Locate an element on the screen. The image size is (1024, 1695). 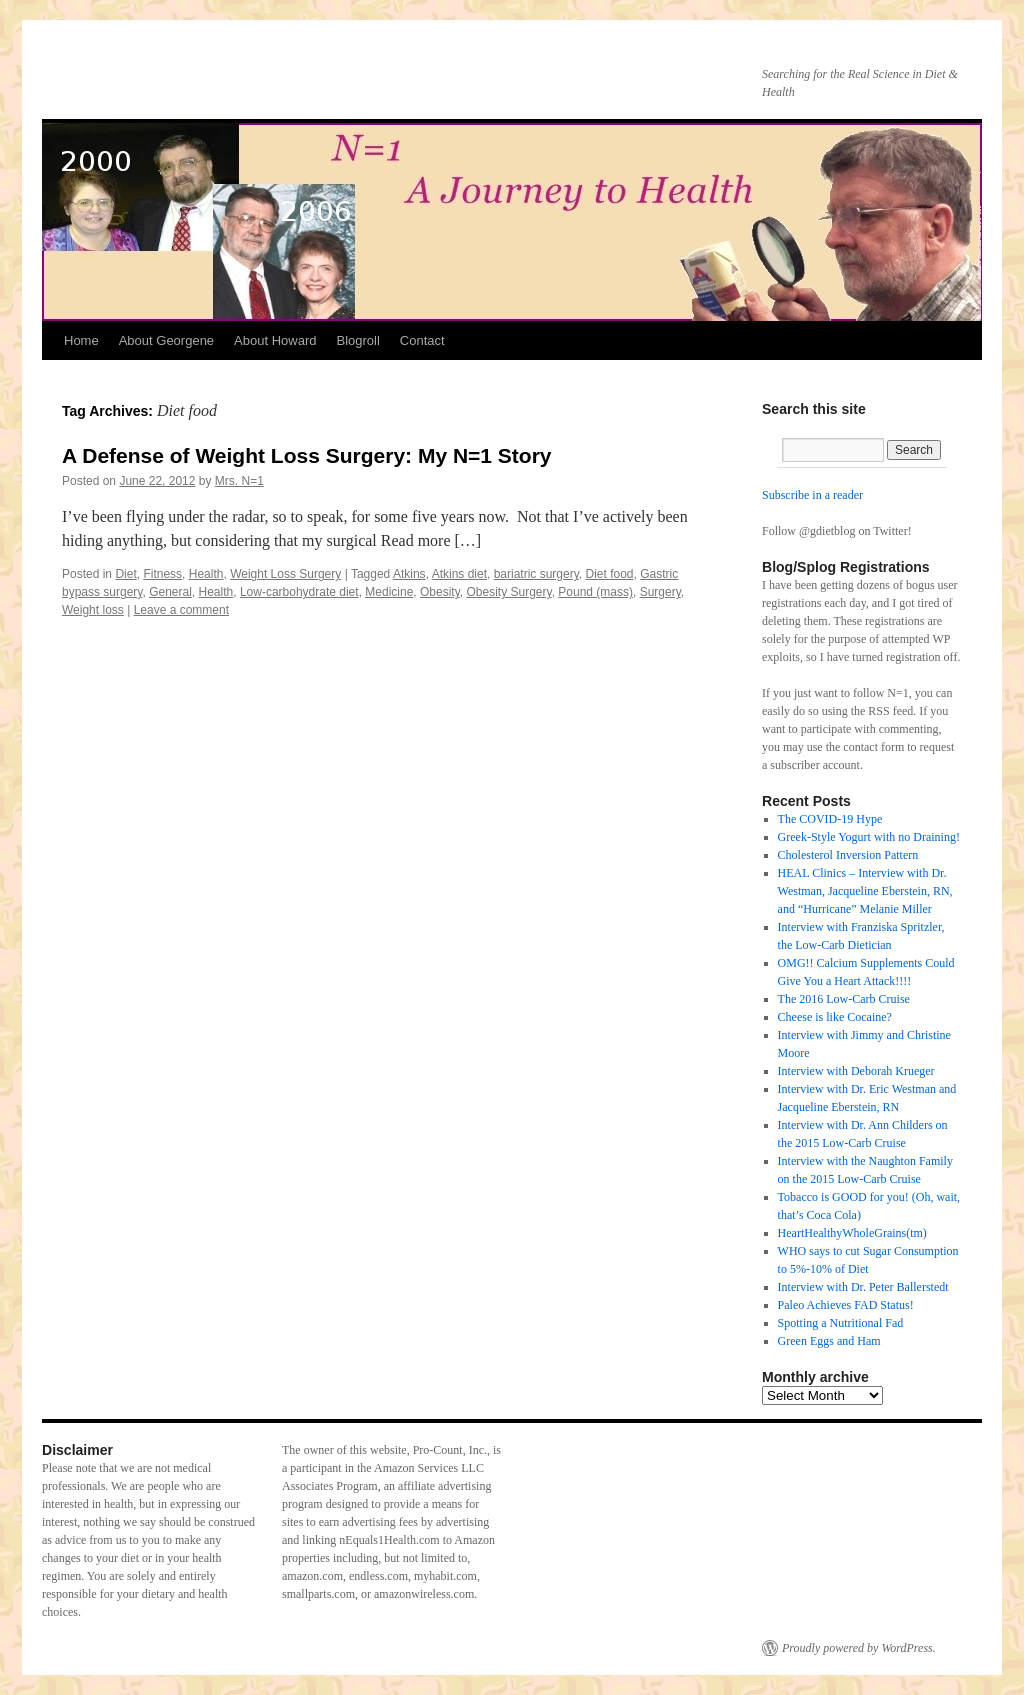
Mrs. N=1 is located at coordinates (239, 481).